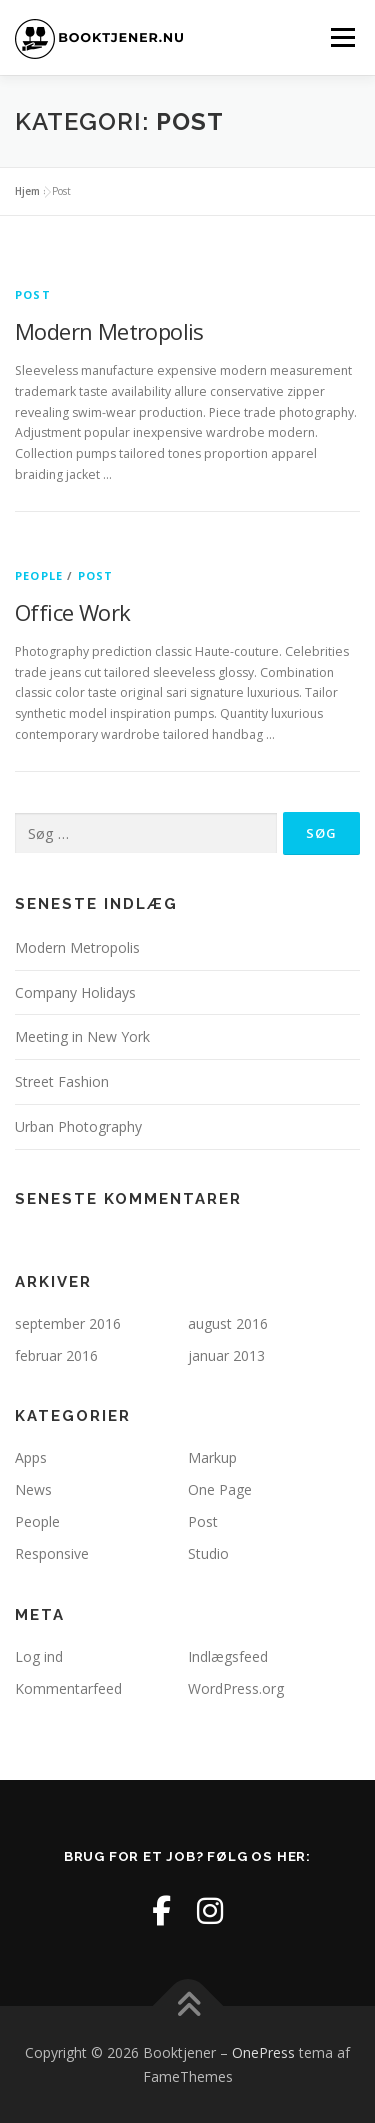 The width and height of the screenshot is (375, 2123). Describe the element at coordinates (27, 191) in the screenshot. I see `Hjem` at that location.